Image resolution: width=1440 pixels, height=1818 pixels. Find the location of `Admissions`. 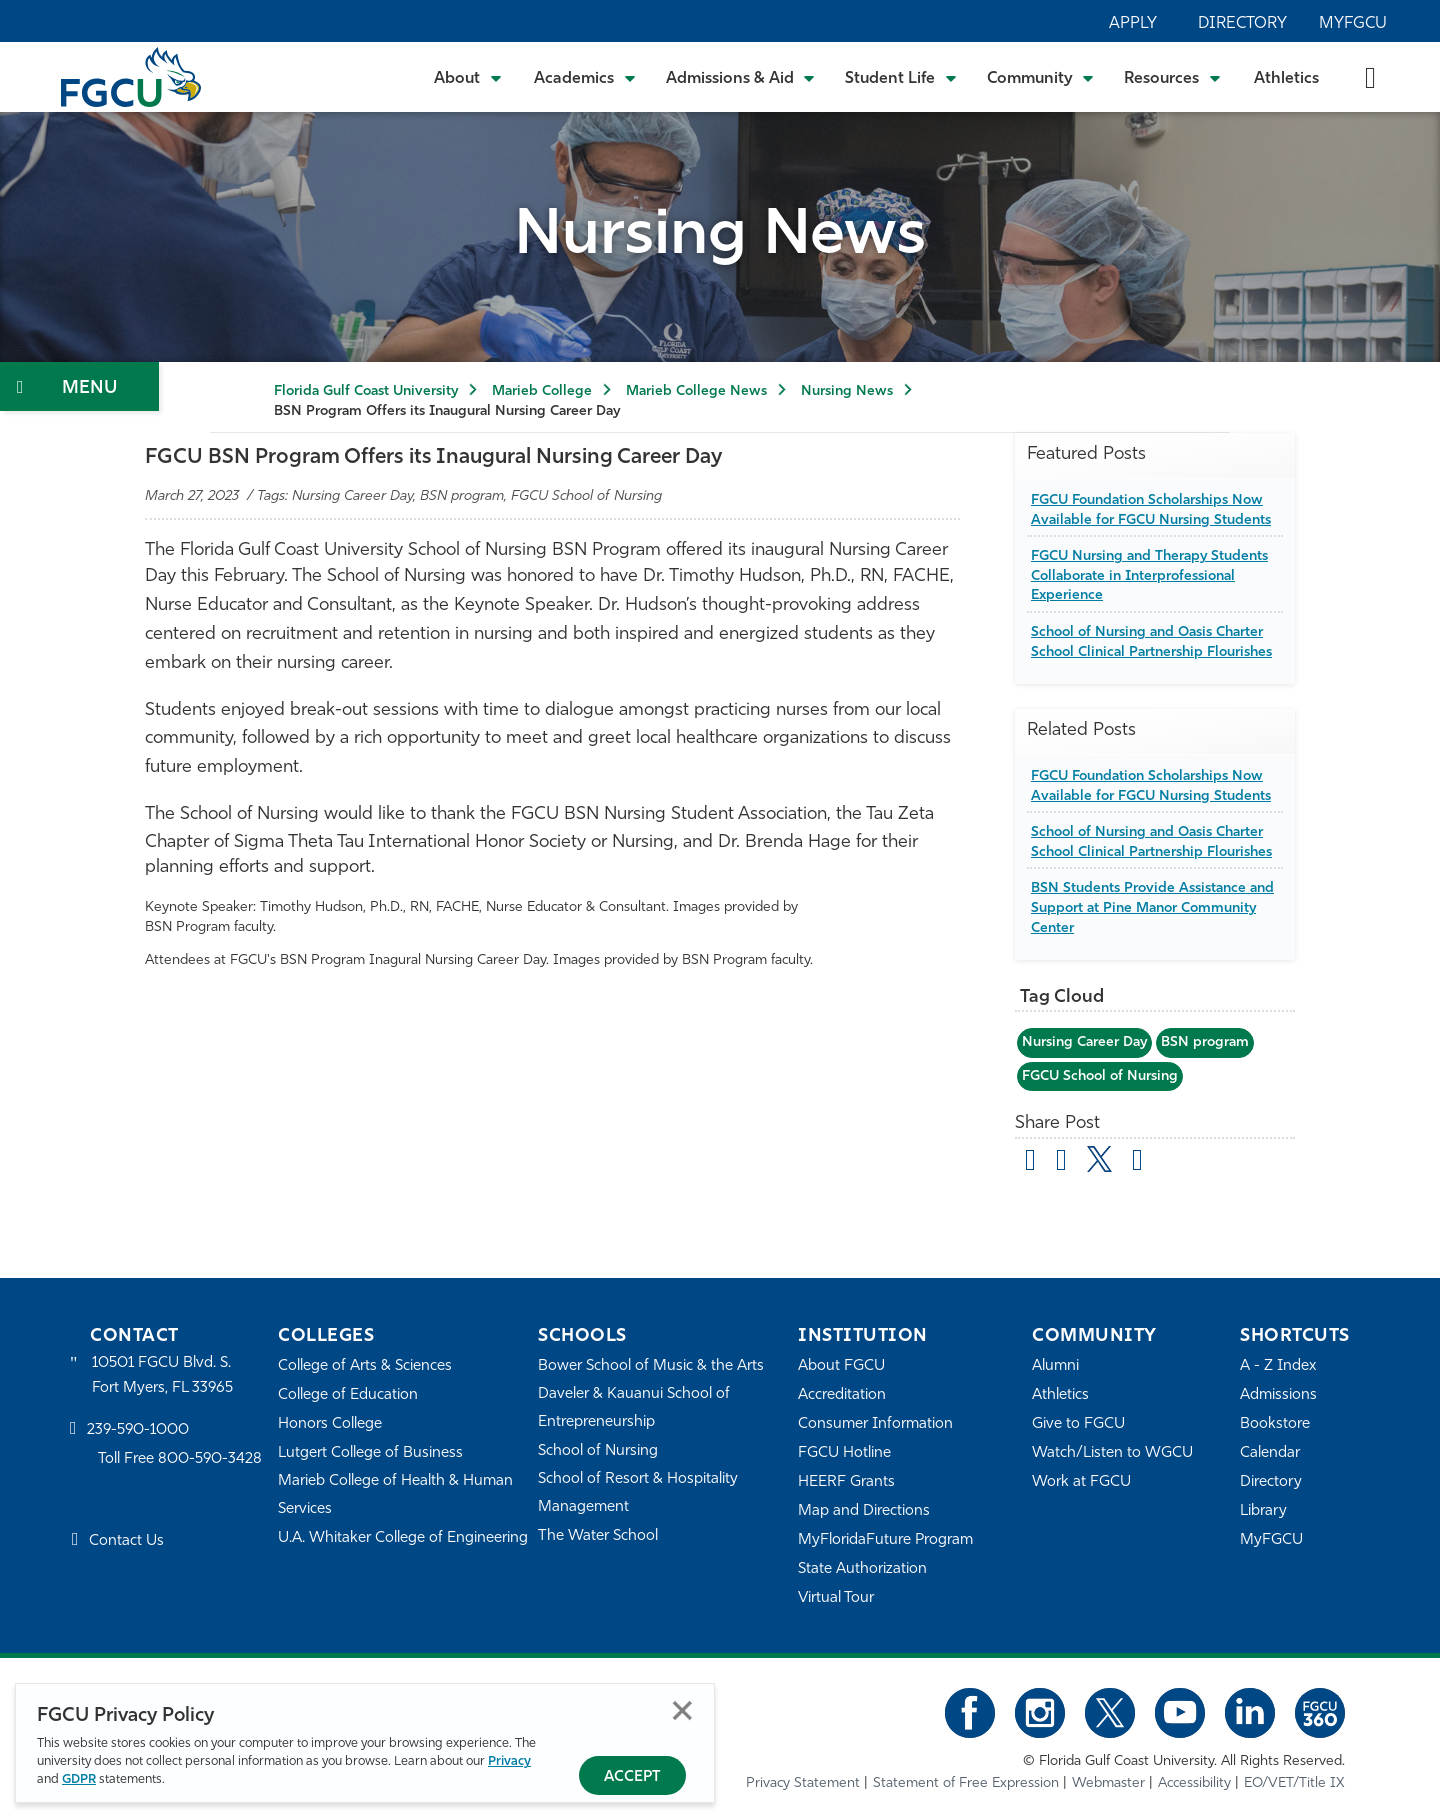

Admissions is located at coordinates (1278, 1395).